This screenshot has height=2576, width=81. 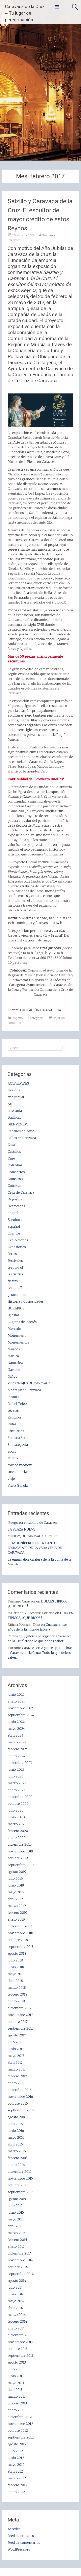 I want to click on Feed de comentarios, so click(x=24, y=2543).